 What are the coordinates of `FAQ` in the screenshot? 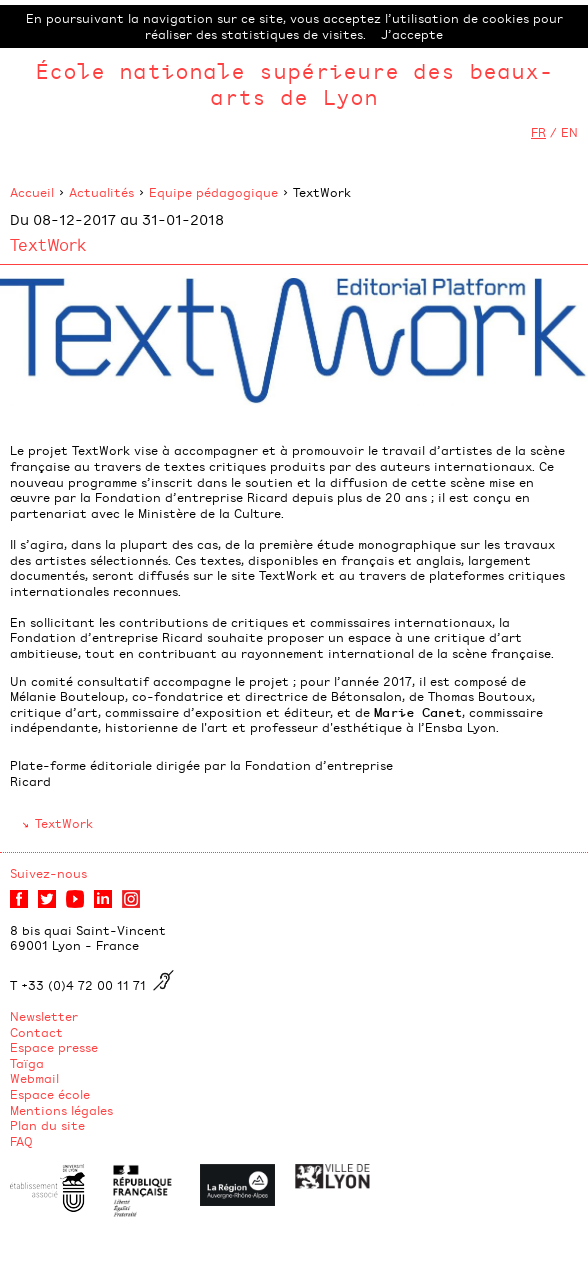 It's located at (21, 1141).